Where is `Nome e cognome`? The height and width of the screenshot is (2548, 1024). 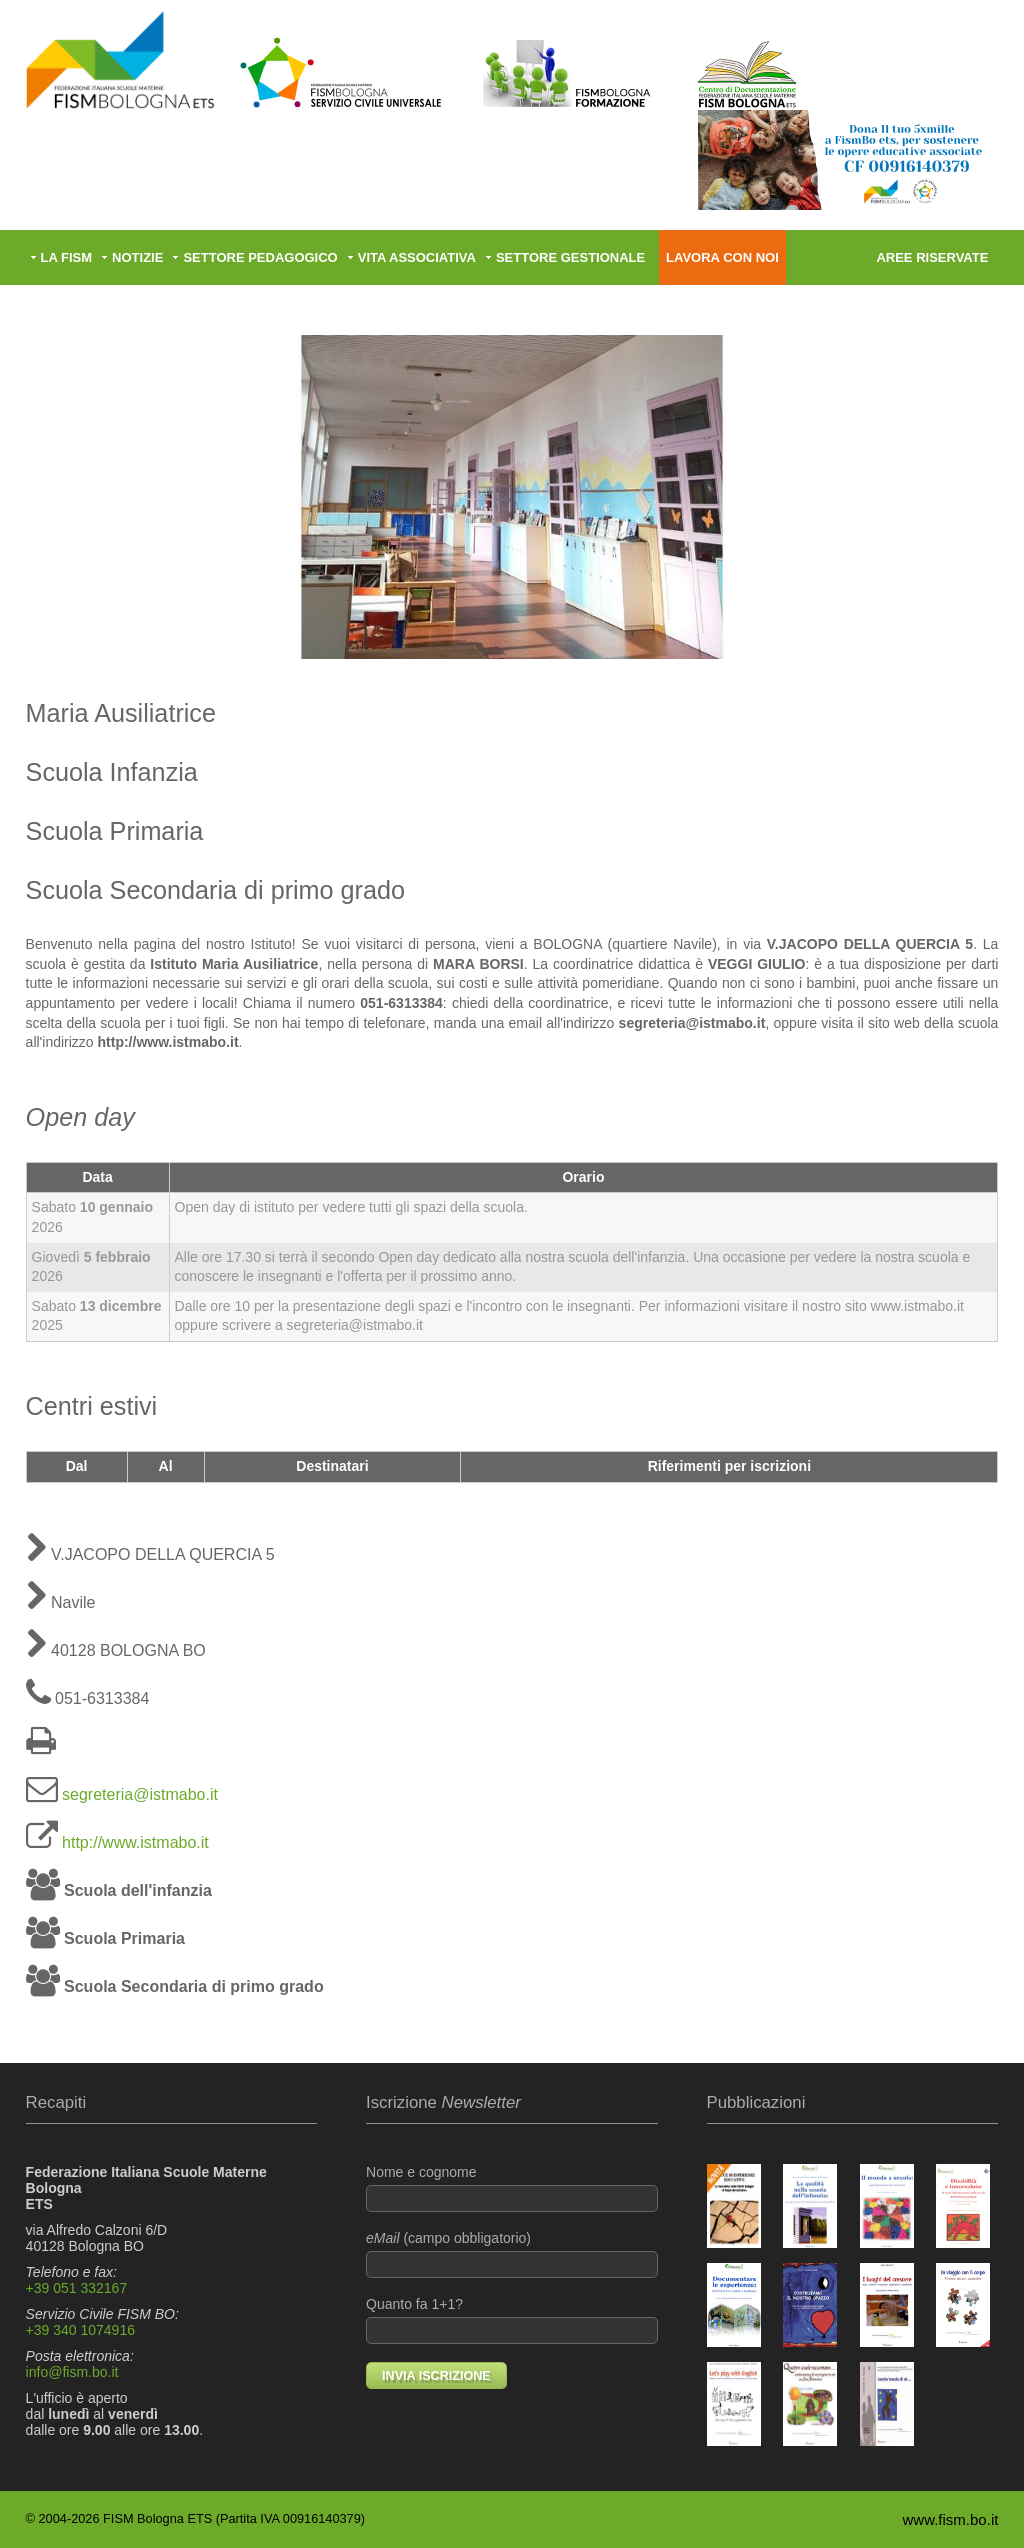
Nome e cognome is located at coordinates (512, 2188).